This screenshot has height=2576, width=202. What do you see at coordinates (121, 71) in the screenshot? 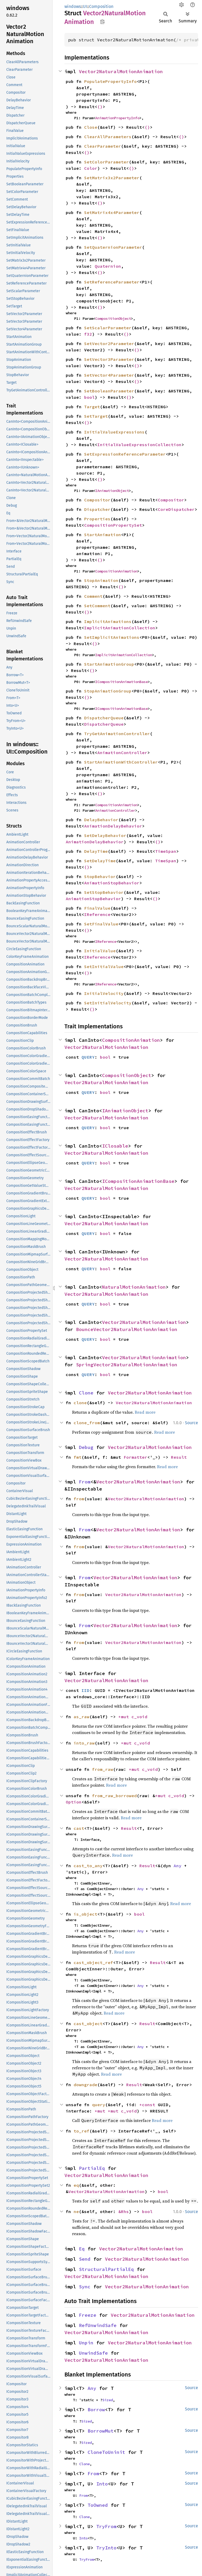
I see `Vector2NaturalMotionAnimation` at bounding box center [121, 71].